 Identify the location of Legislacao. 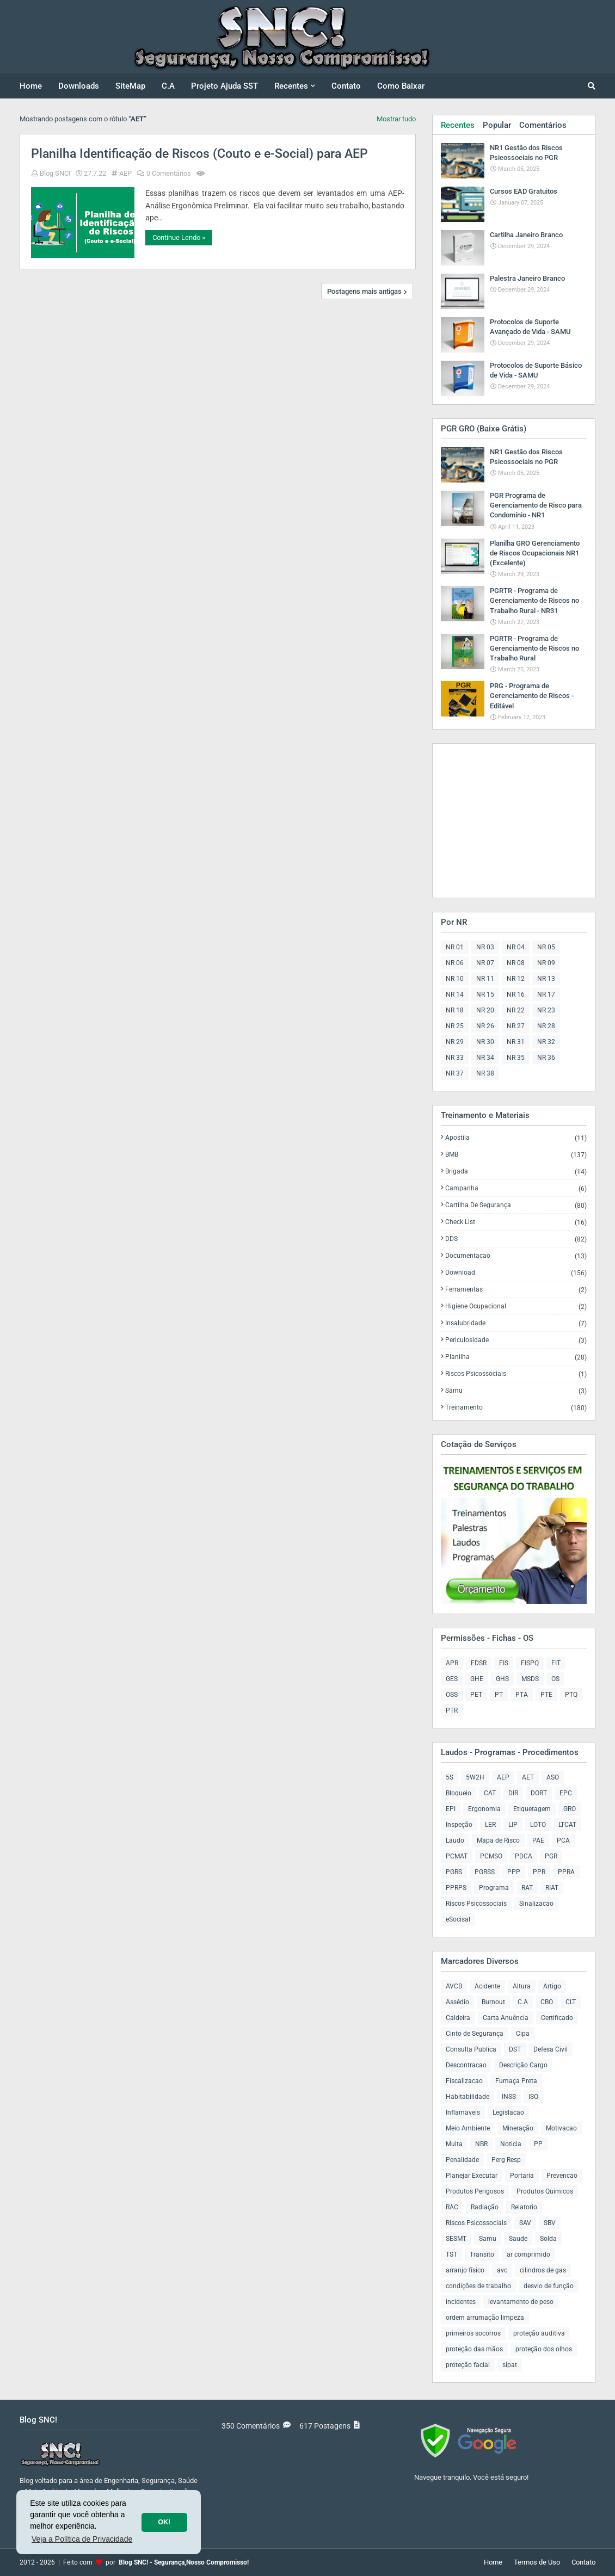
(508, 2112).